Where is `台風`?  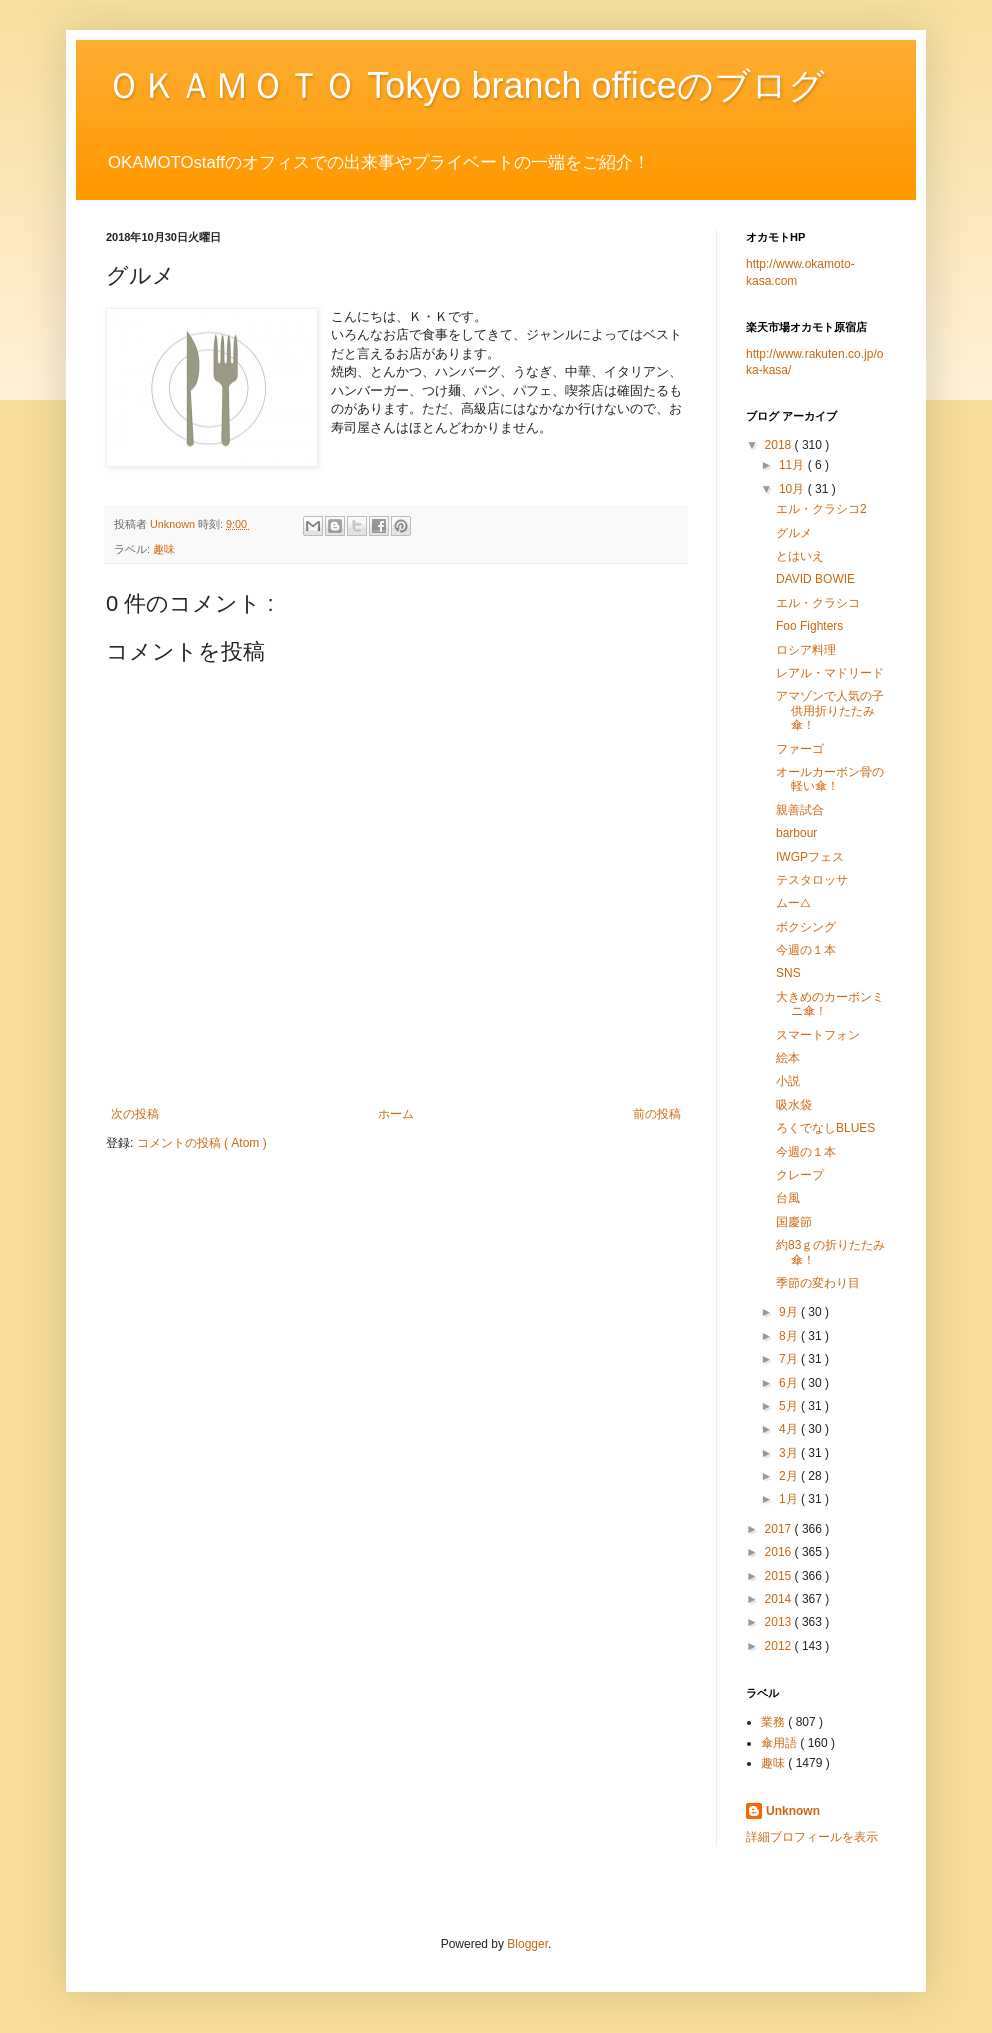 台風 is located at coordinates (788, 1198).